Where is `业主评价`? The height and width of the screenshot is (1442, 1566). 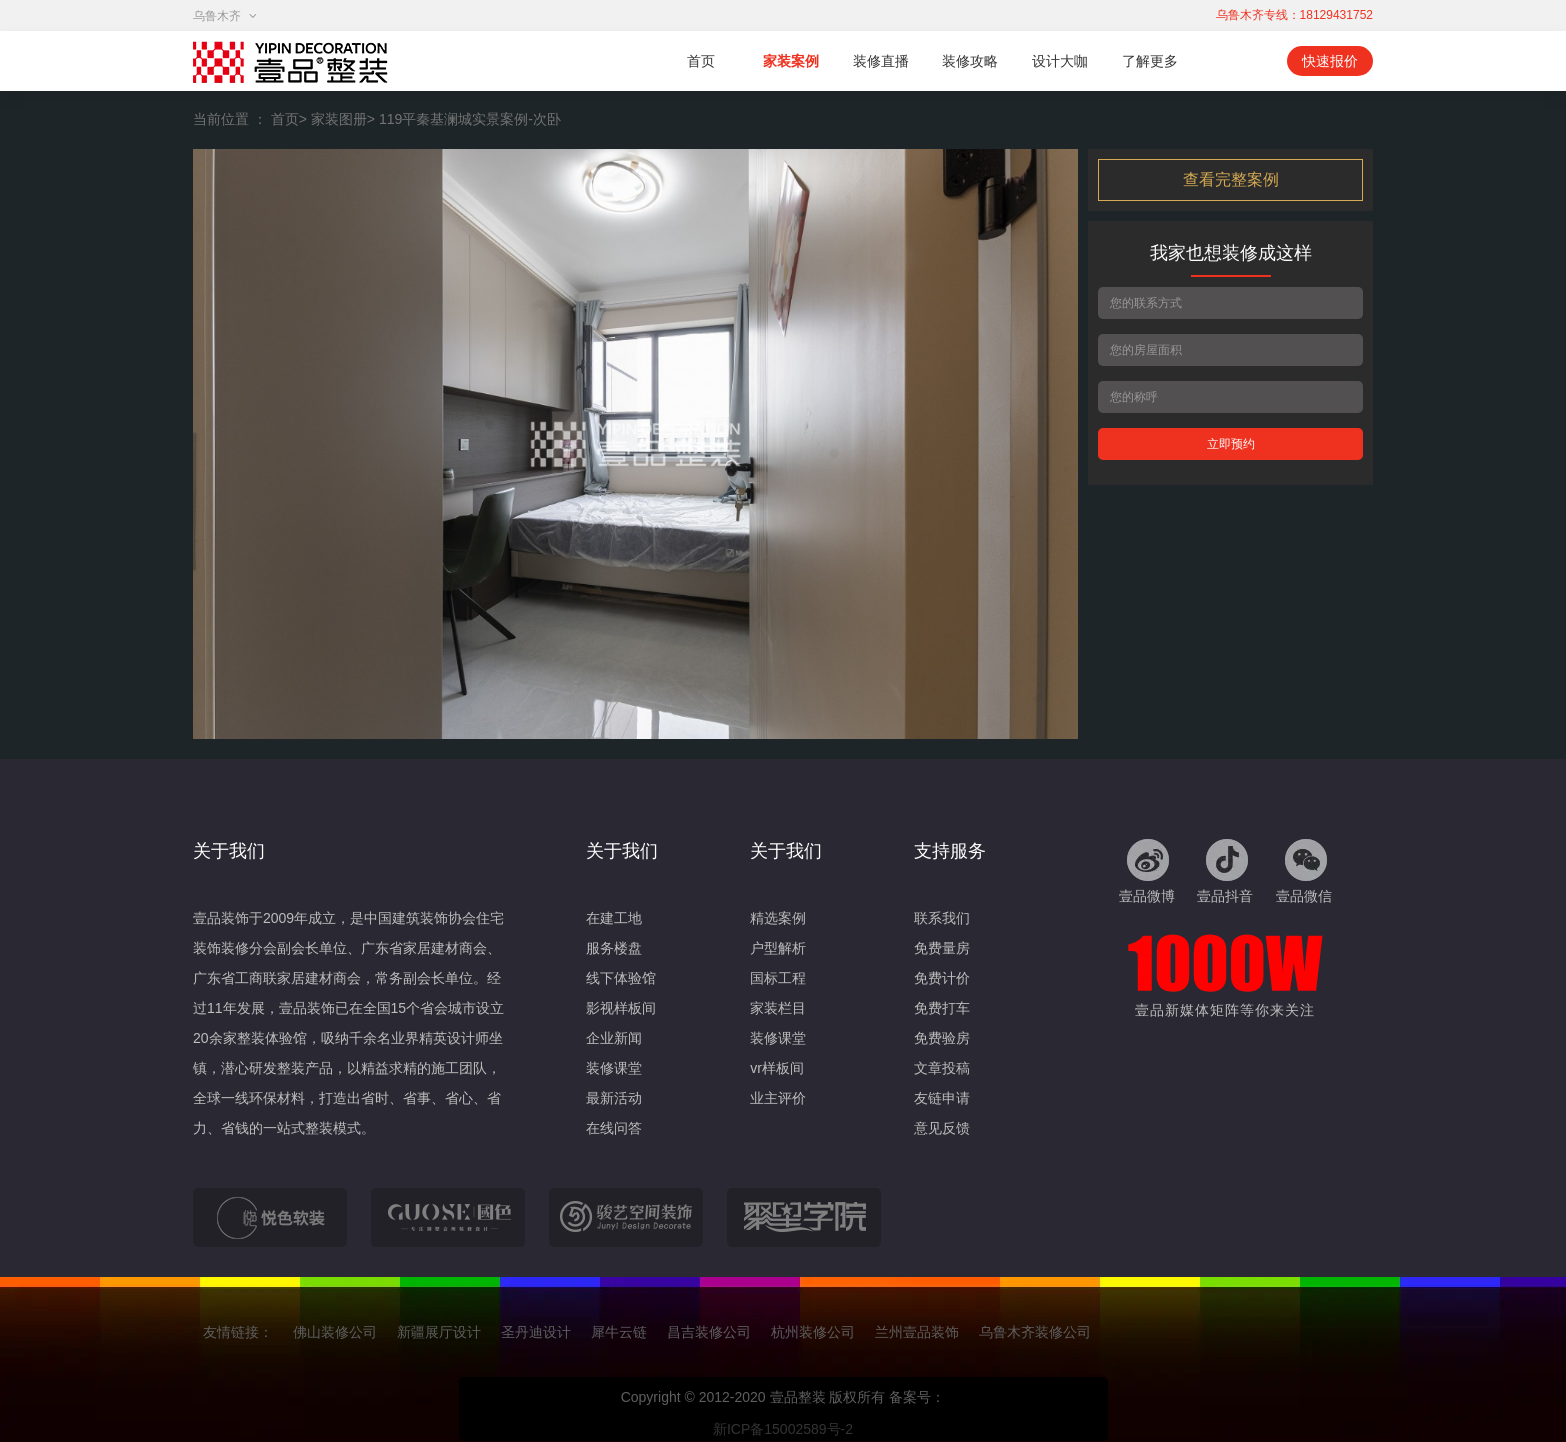 业主评价 is located at coordinates (778, 1098).